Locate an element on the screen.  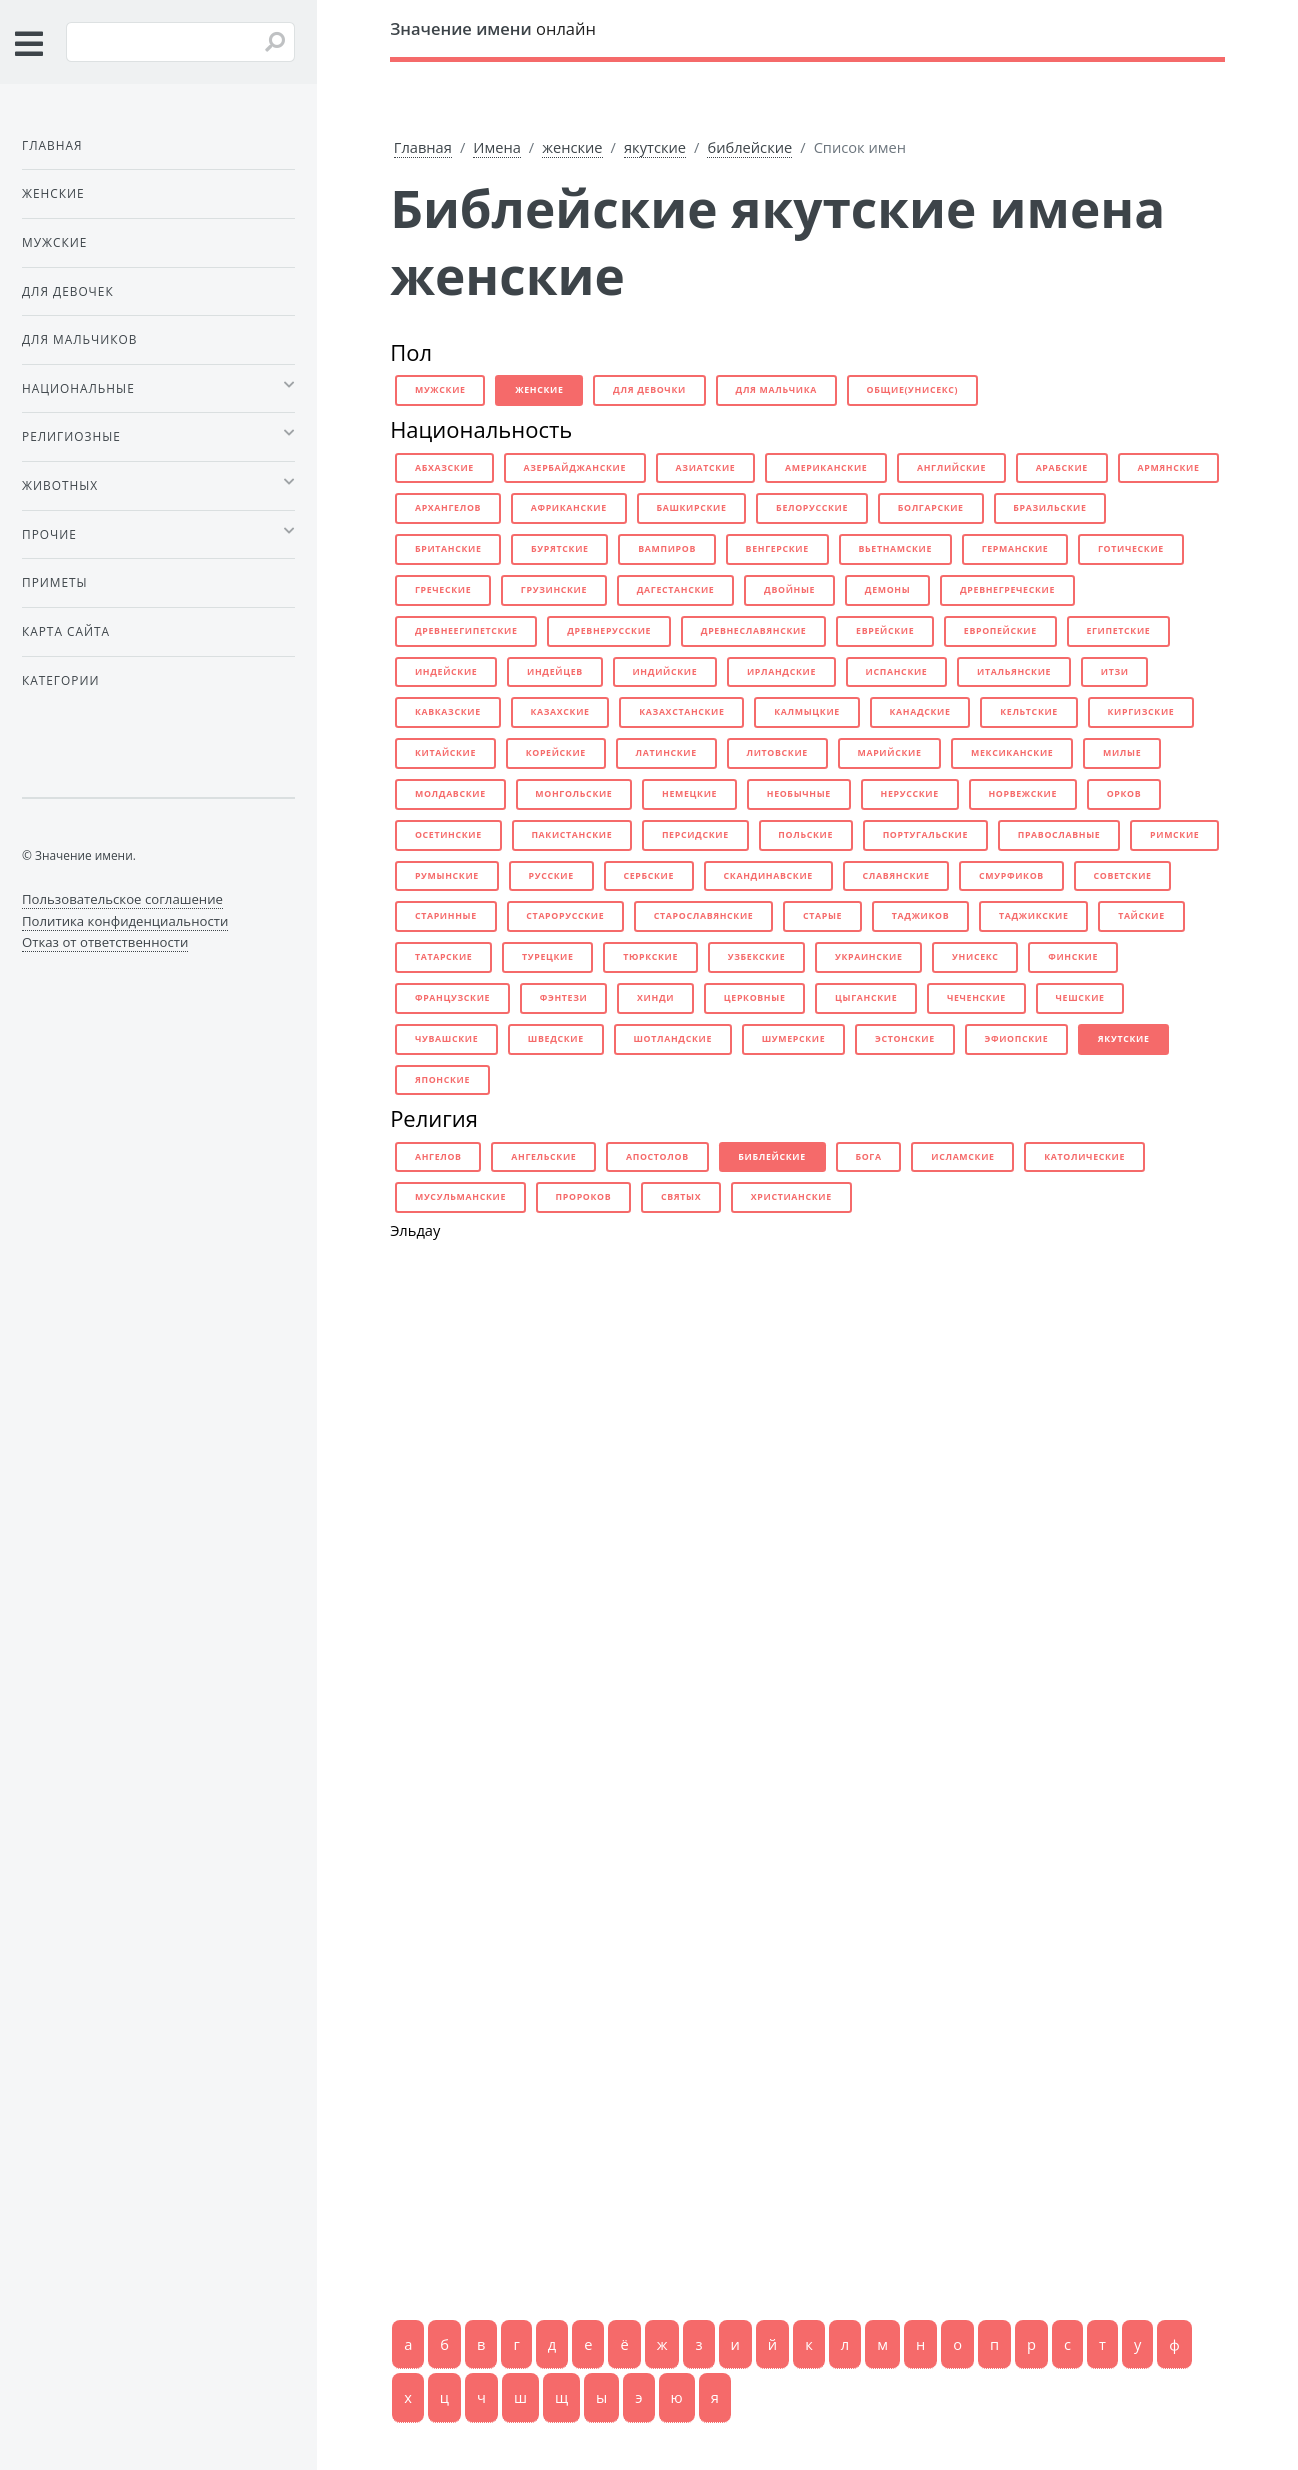
пакистанские is located at coordinates (571, 835).